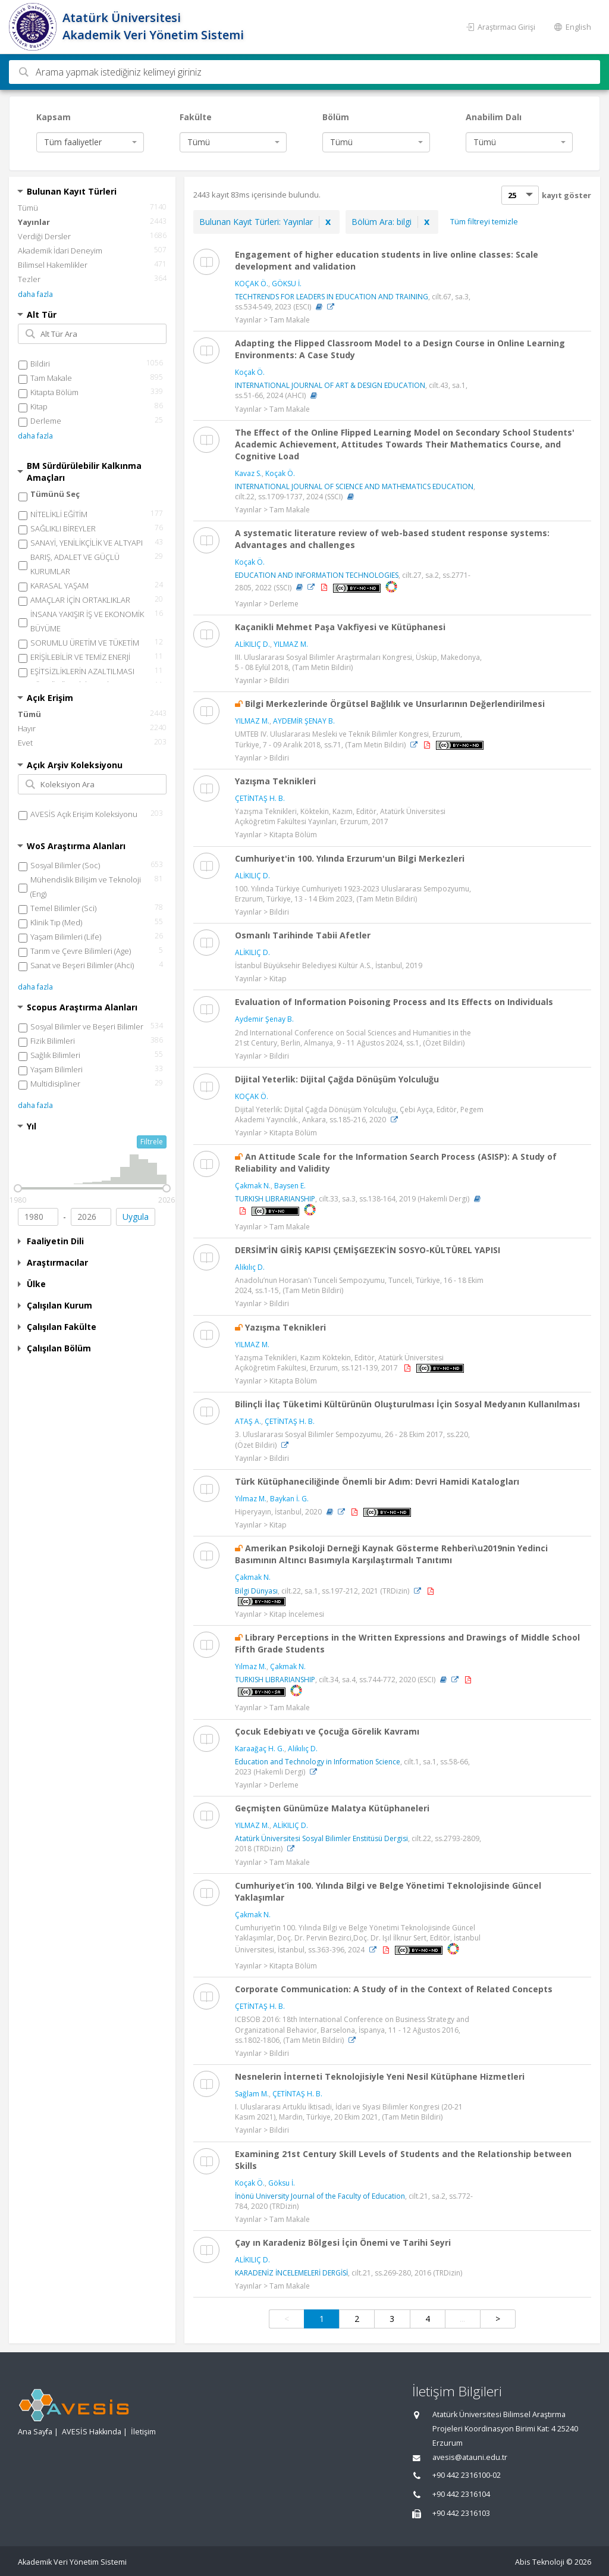  What do you see at coordinates (466, 2475) in the screenshot?
I see `+90 442 2316100-02` at bounding box center [466, 2475].